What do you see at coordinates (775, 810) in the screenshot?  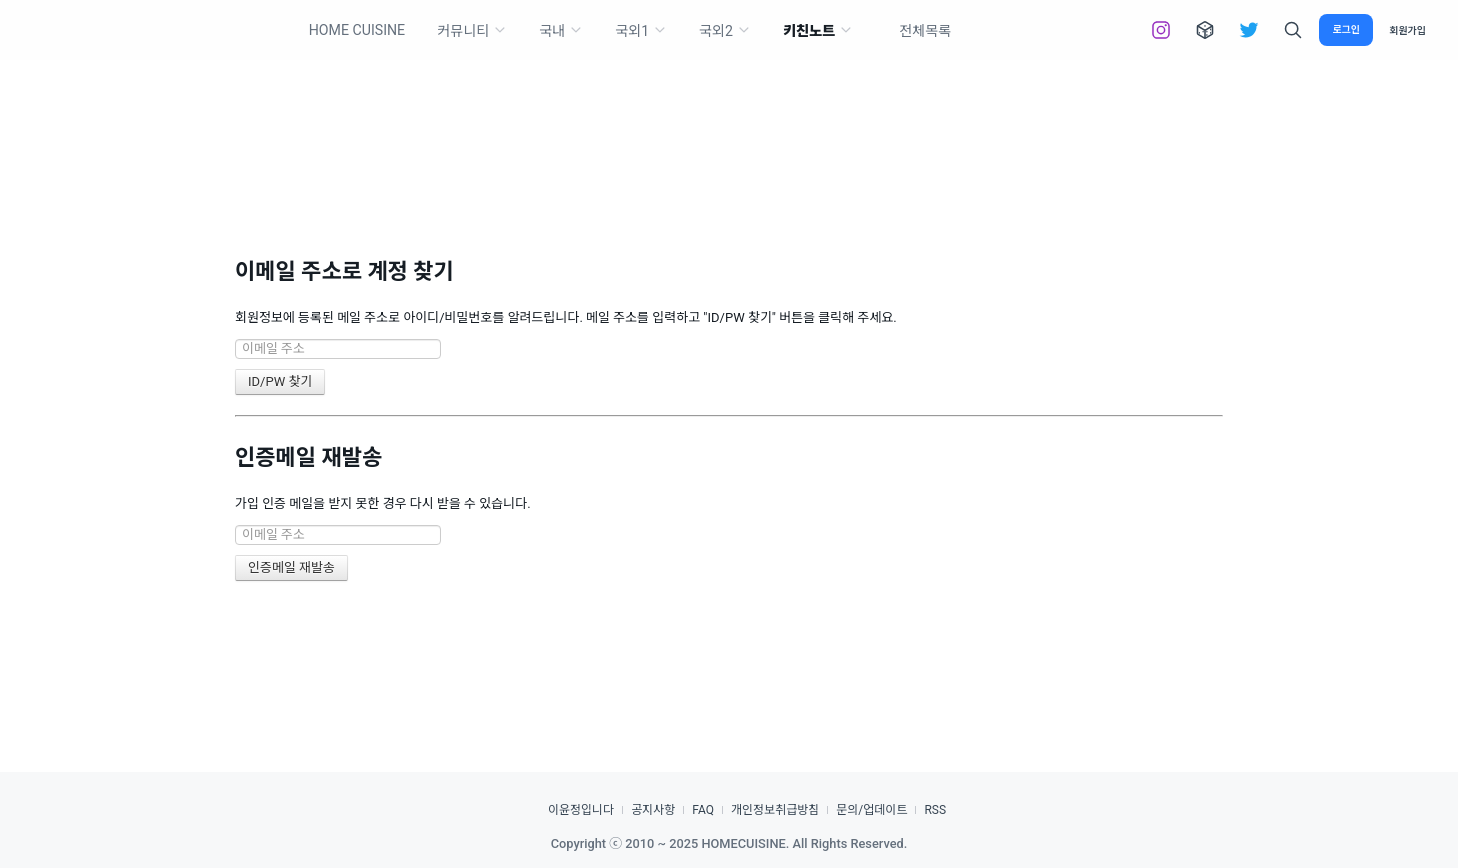 I see `개인정보취급방침` at bounding box center [775, 810].